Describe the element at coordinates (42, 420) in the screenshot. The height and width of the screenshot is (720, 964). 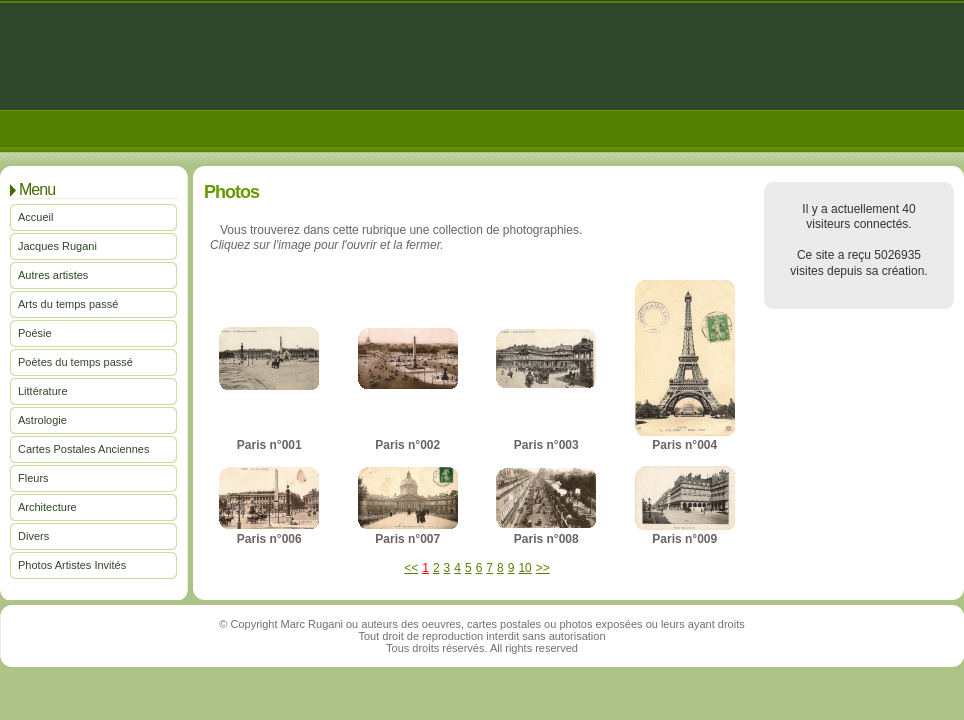
I see `Astrologie` at that location.